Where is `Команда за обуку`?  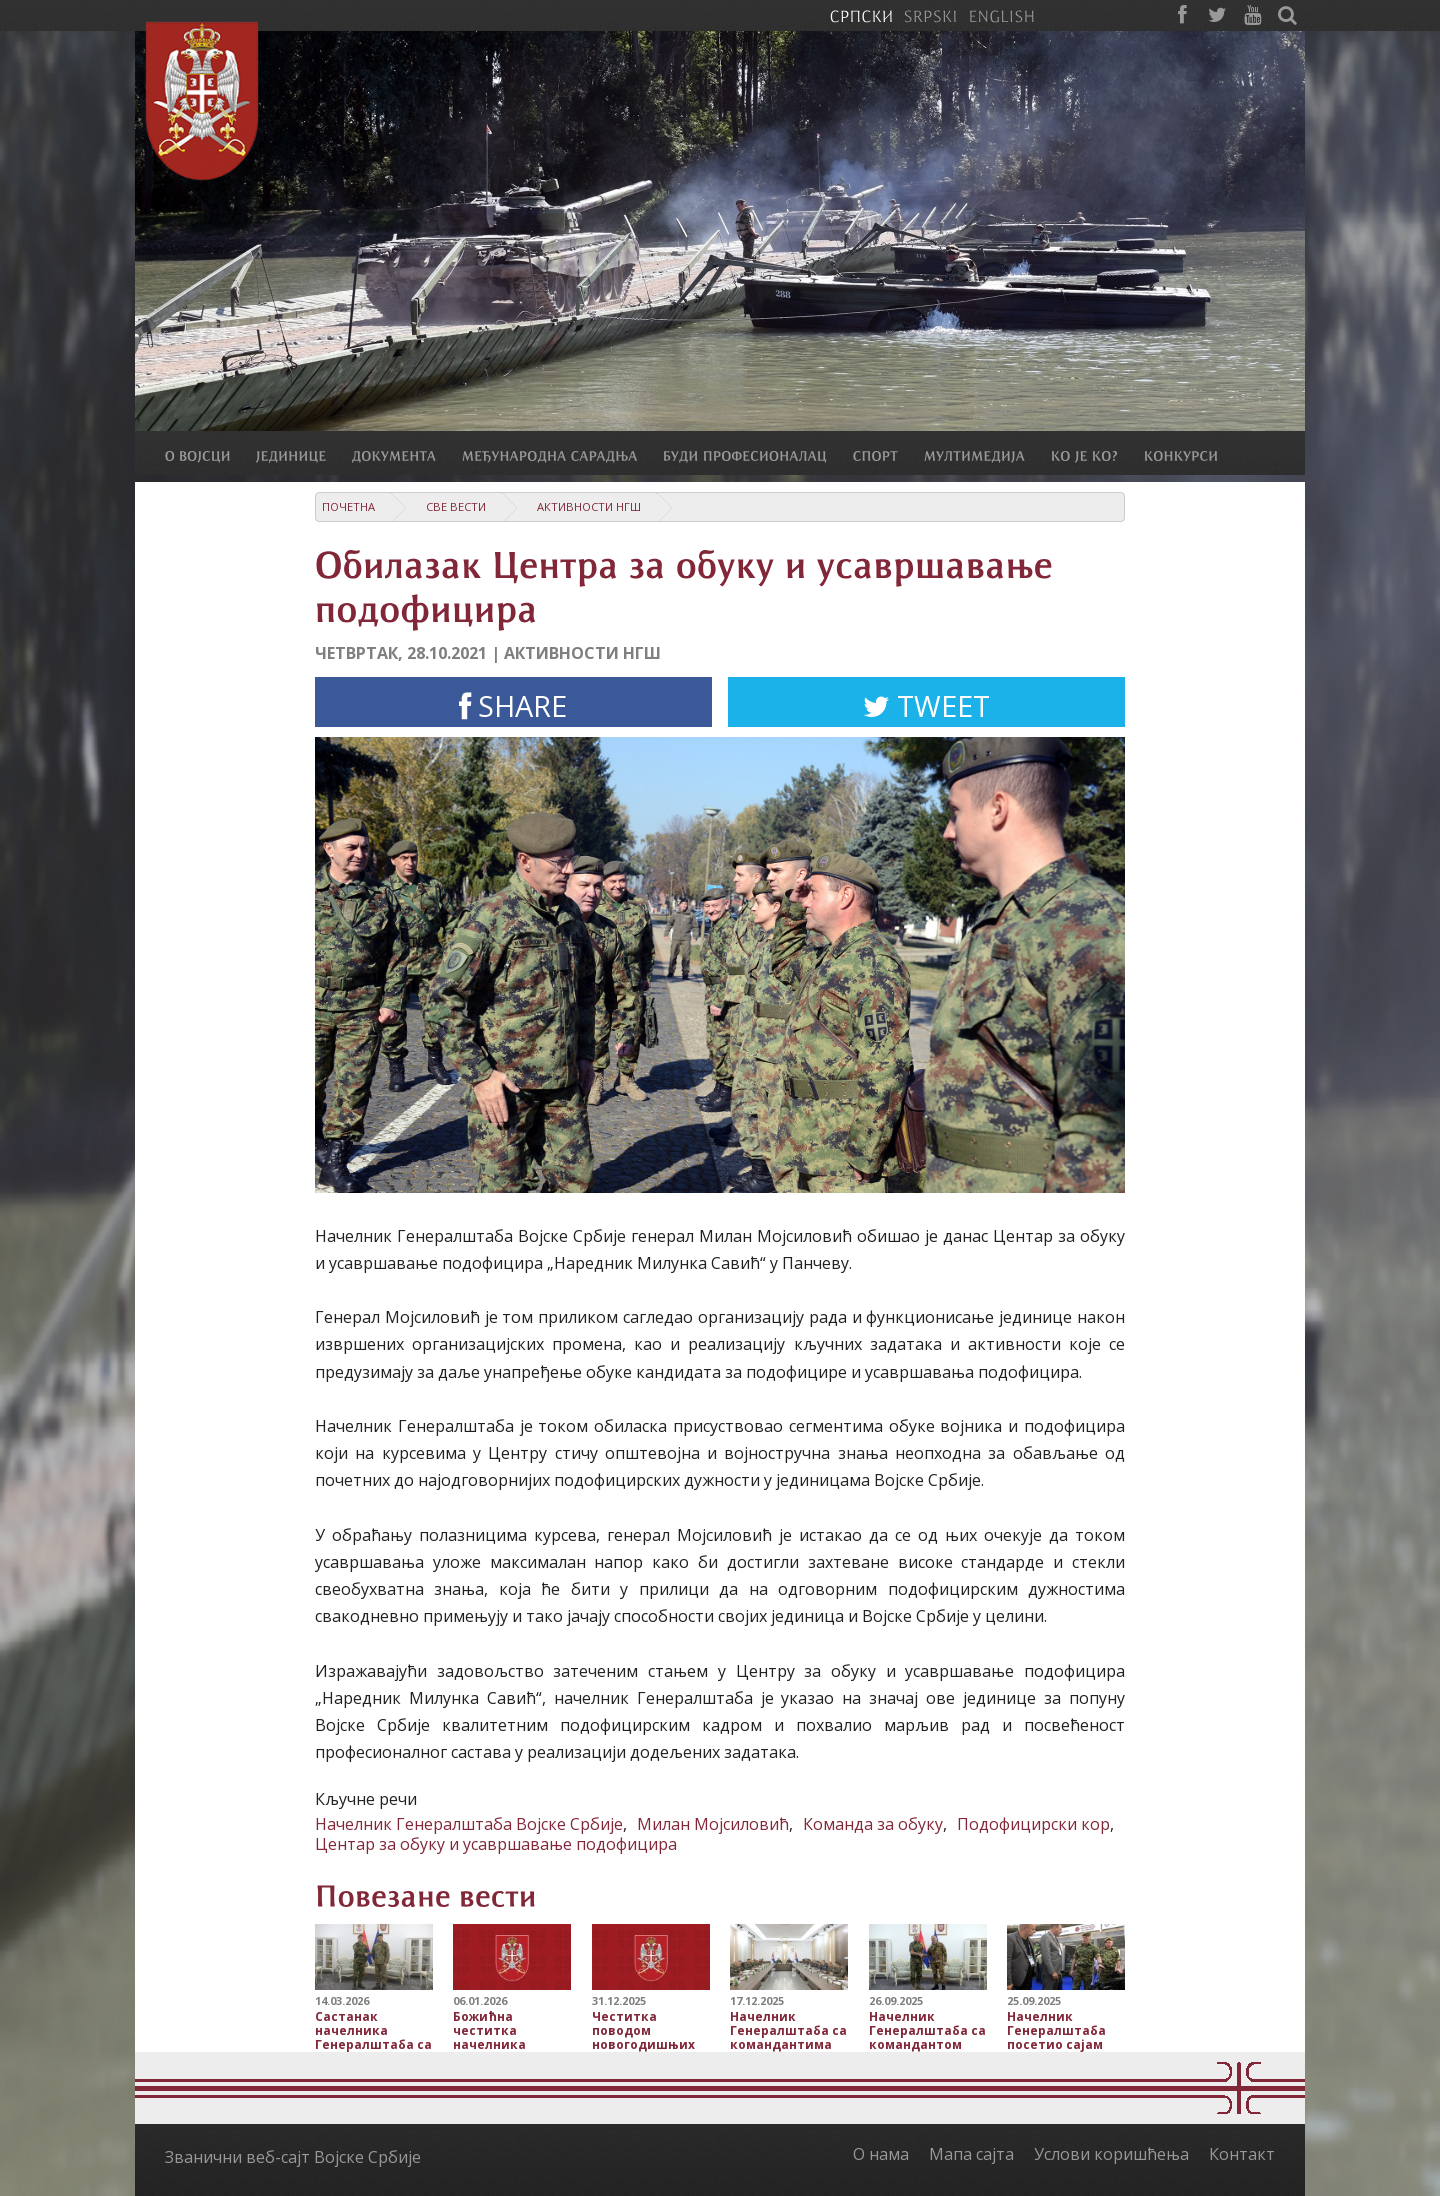 Команда за обуку is located at coordinates (873, 1824).